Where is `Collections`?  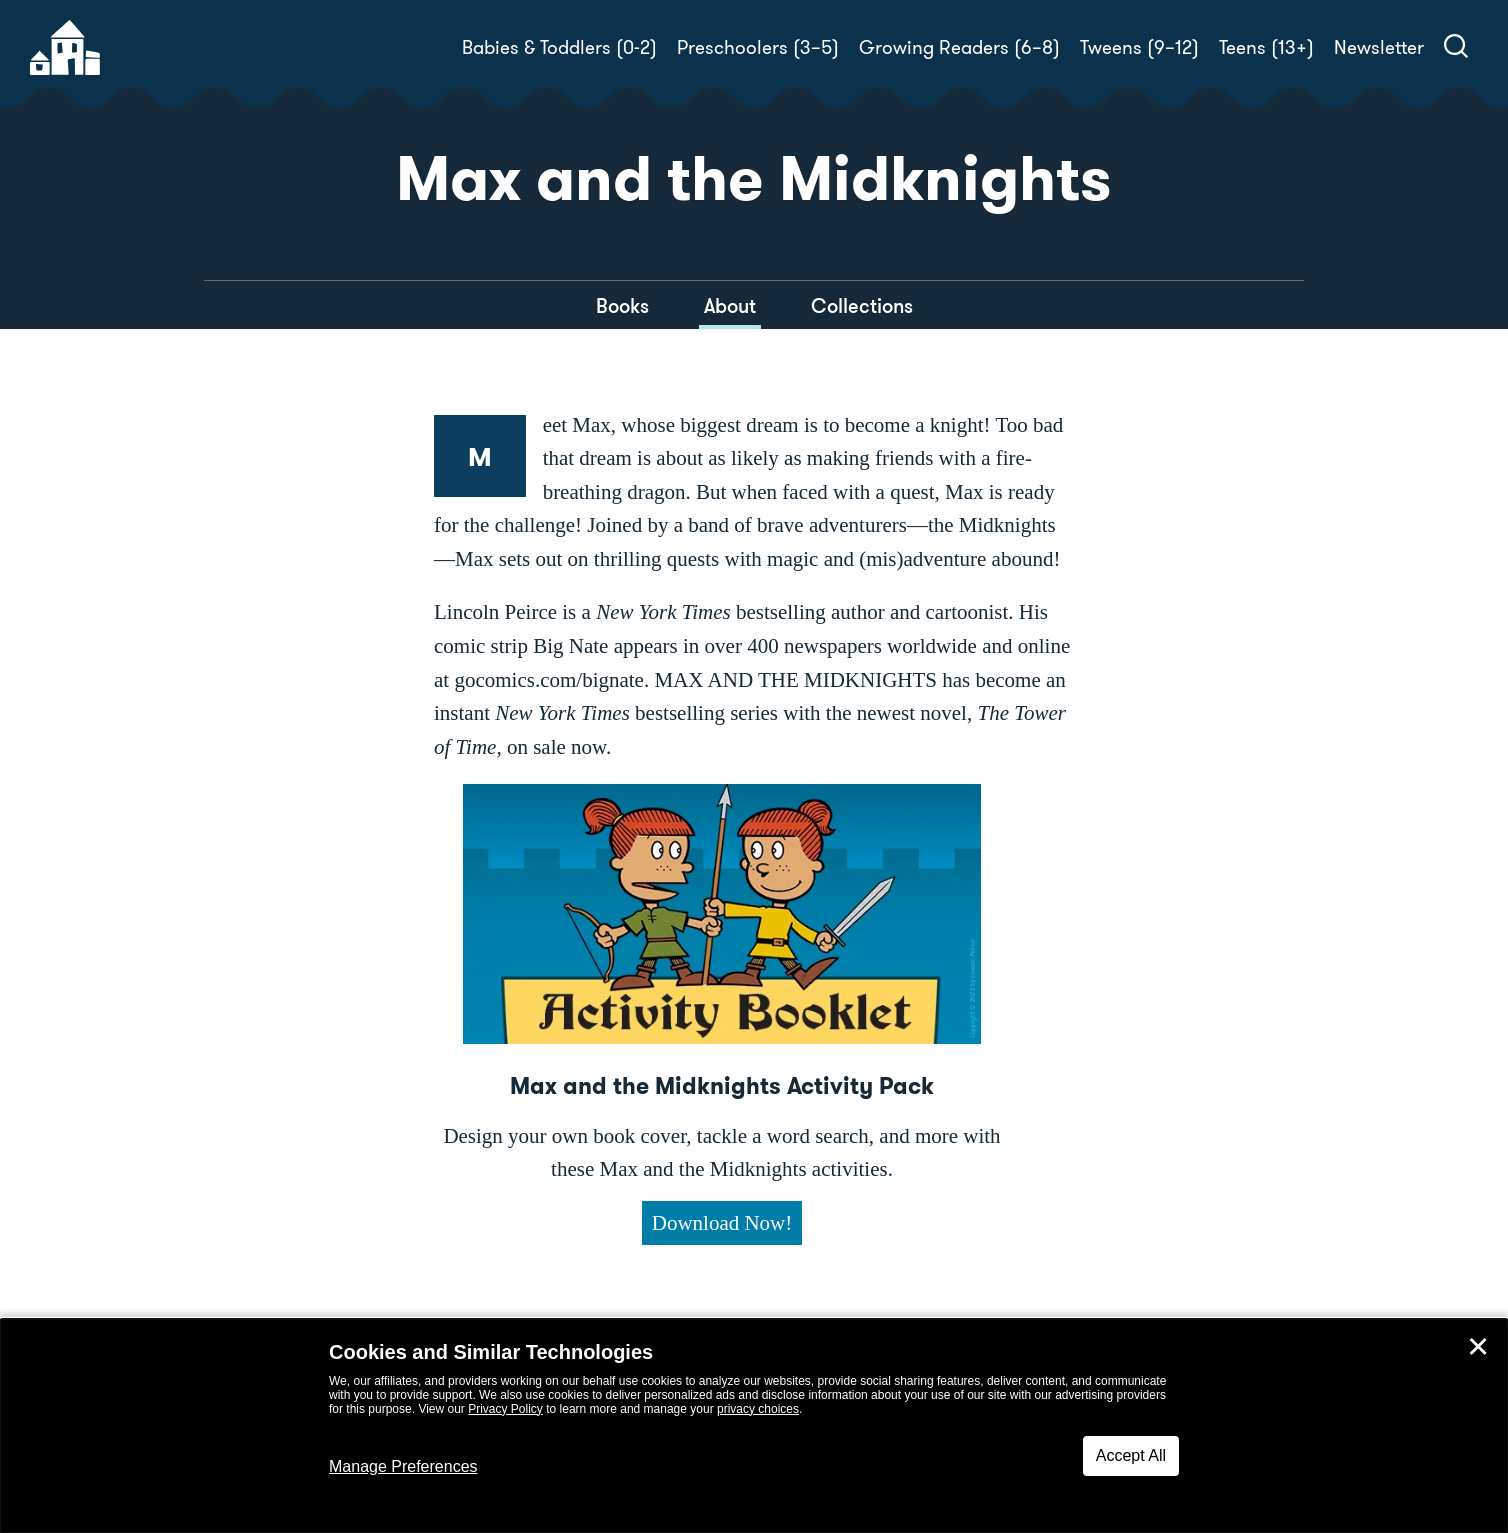
Collections is located at coordinates (862, 306).